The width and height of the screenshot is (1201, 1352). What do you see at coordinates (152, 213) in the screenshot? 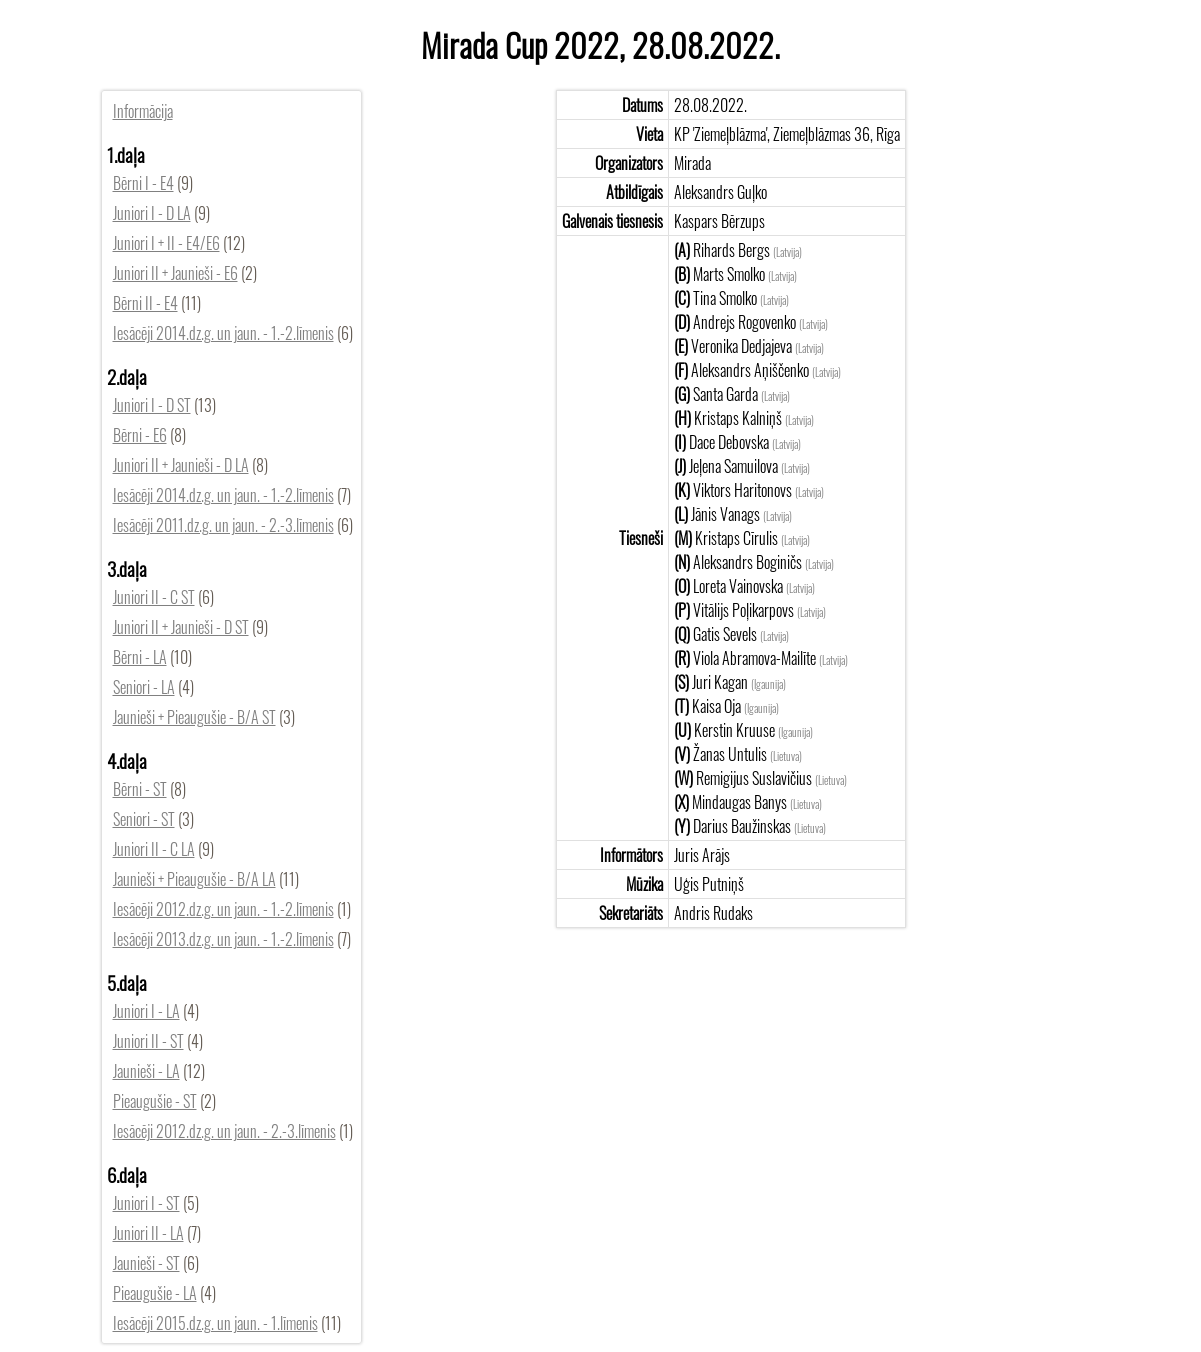
I see `Juniori I - D LA` at bounding box center [152, 213].